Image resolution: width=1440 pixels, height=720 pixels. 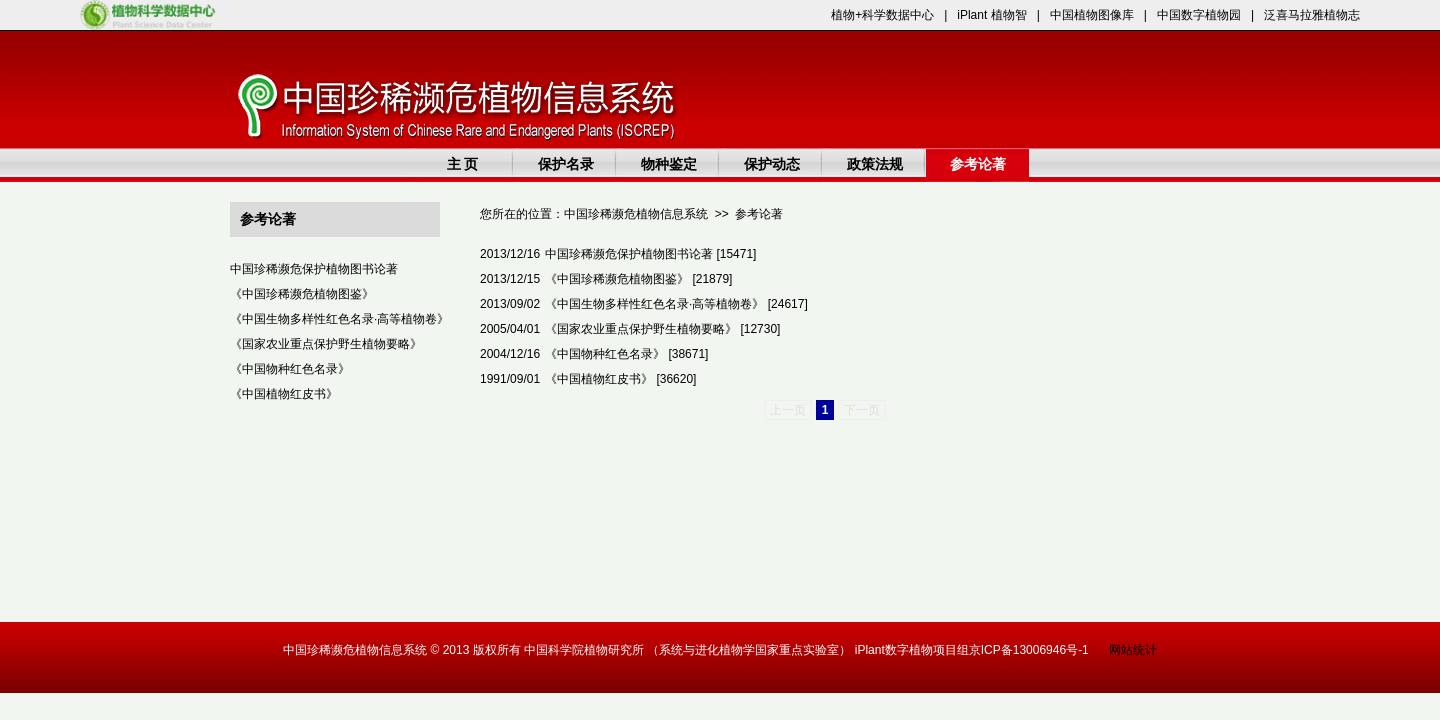 I want to click on 泛喜马拉雅植物志, so click(x=1312, y=15).